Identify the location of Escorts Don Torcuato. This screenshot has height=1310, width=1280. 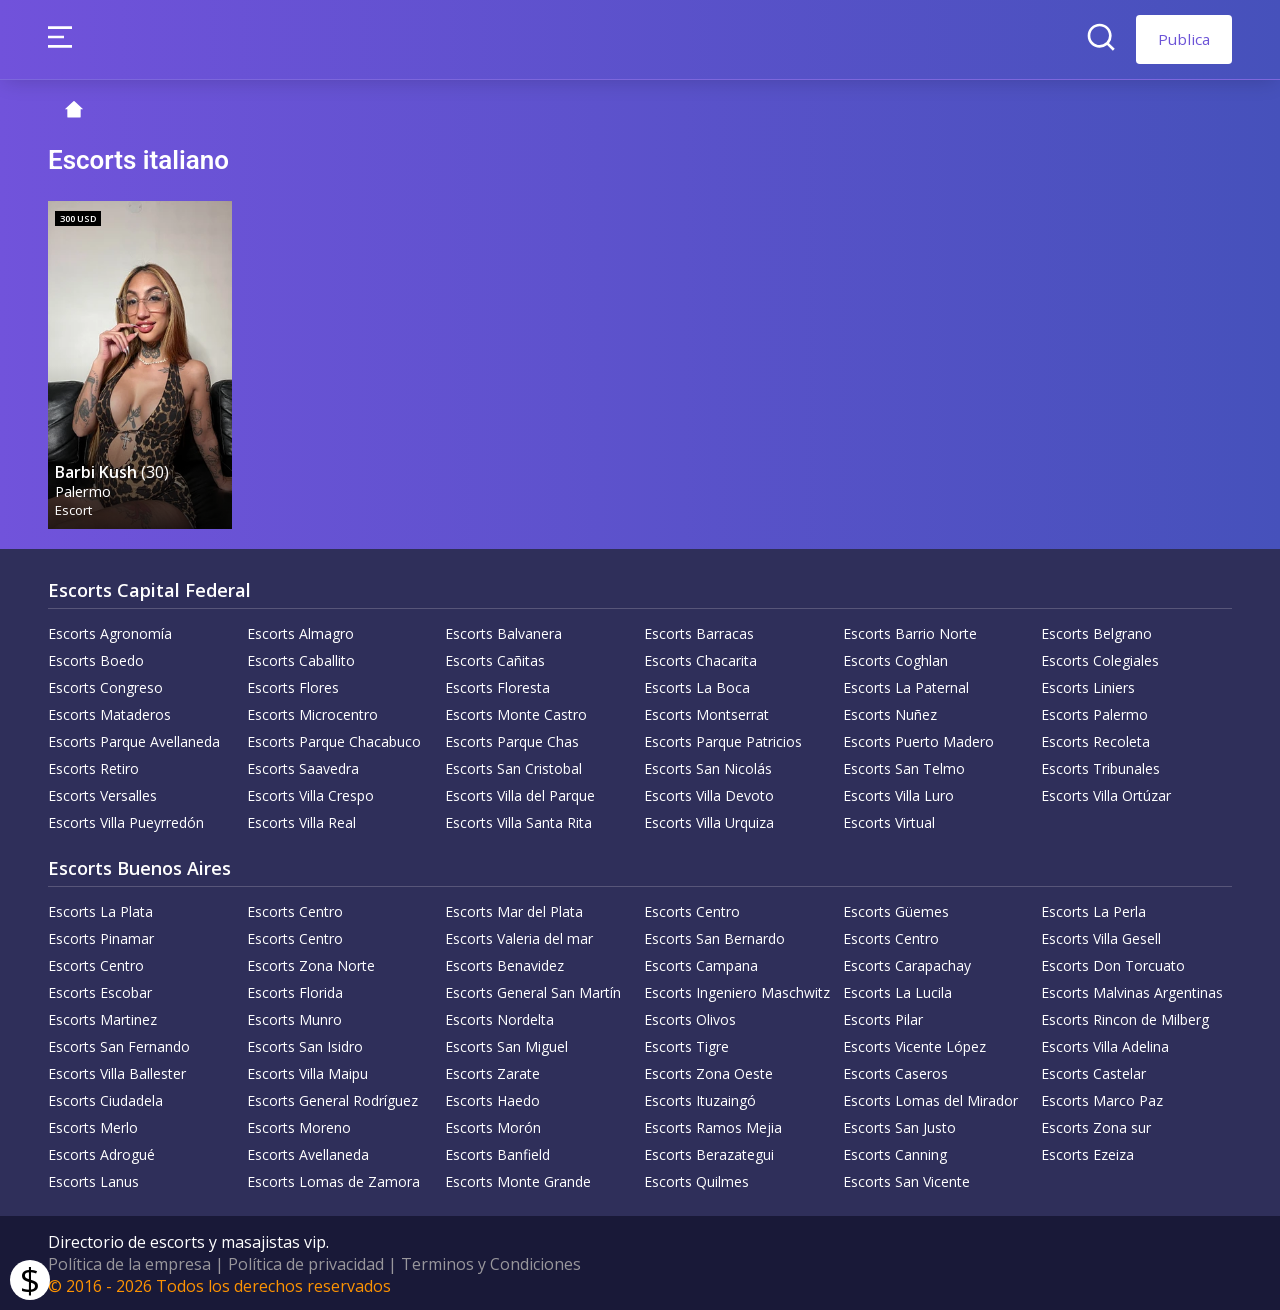
(1113, 963).